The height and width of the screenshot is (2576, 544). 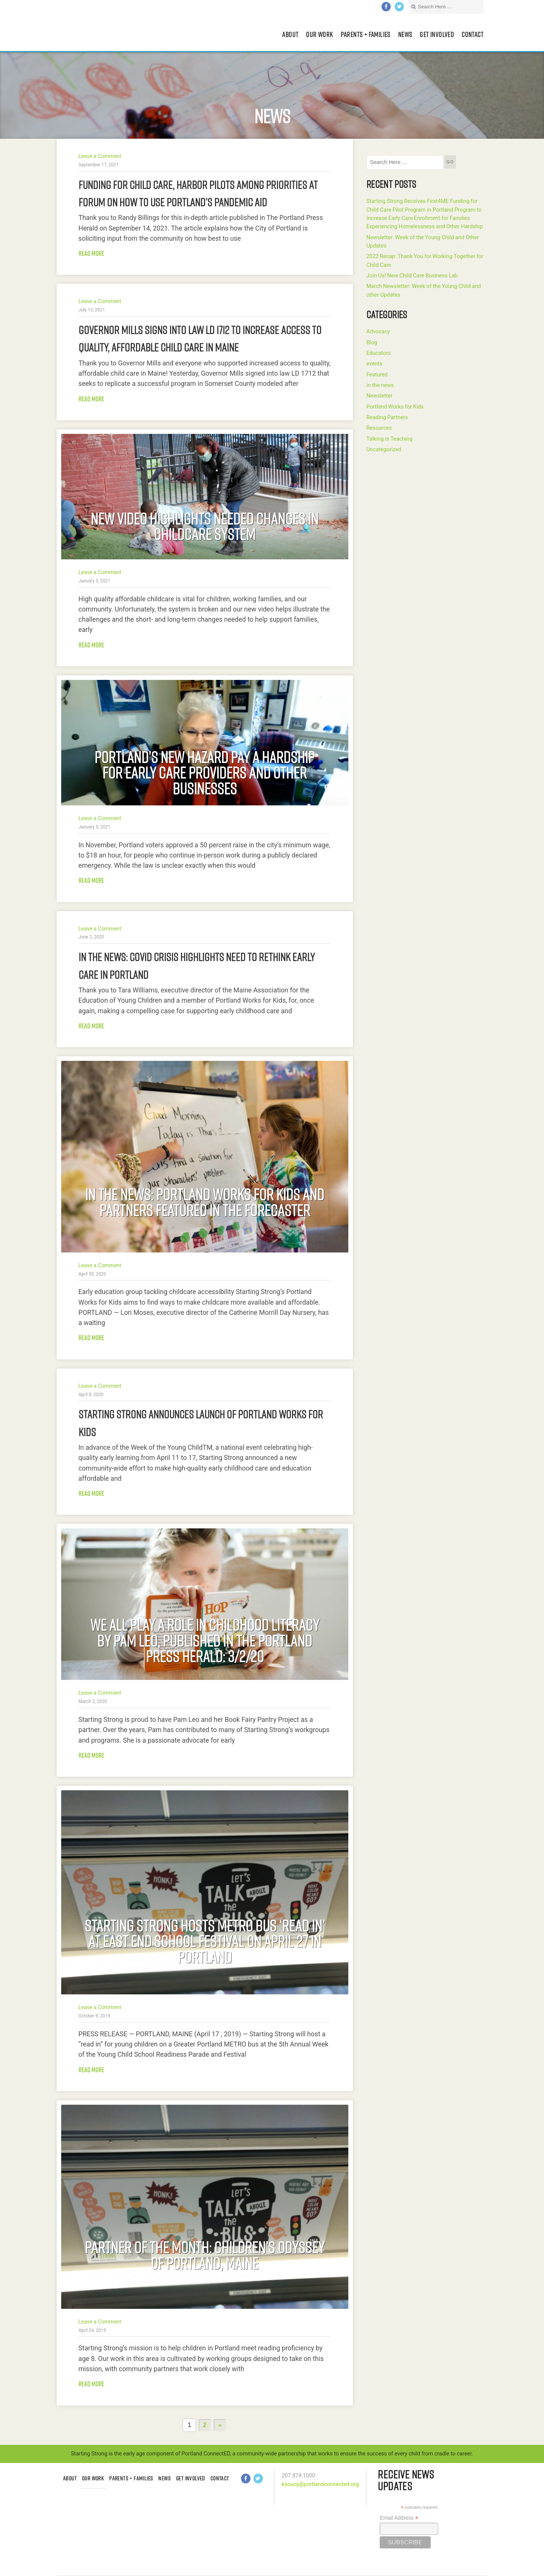 I want to click on Uncategorized, so click(x=383, y=449).